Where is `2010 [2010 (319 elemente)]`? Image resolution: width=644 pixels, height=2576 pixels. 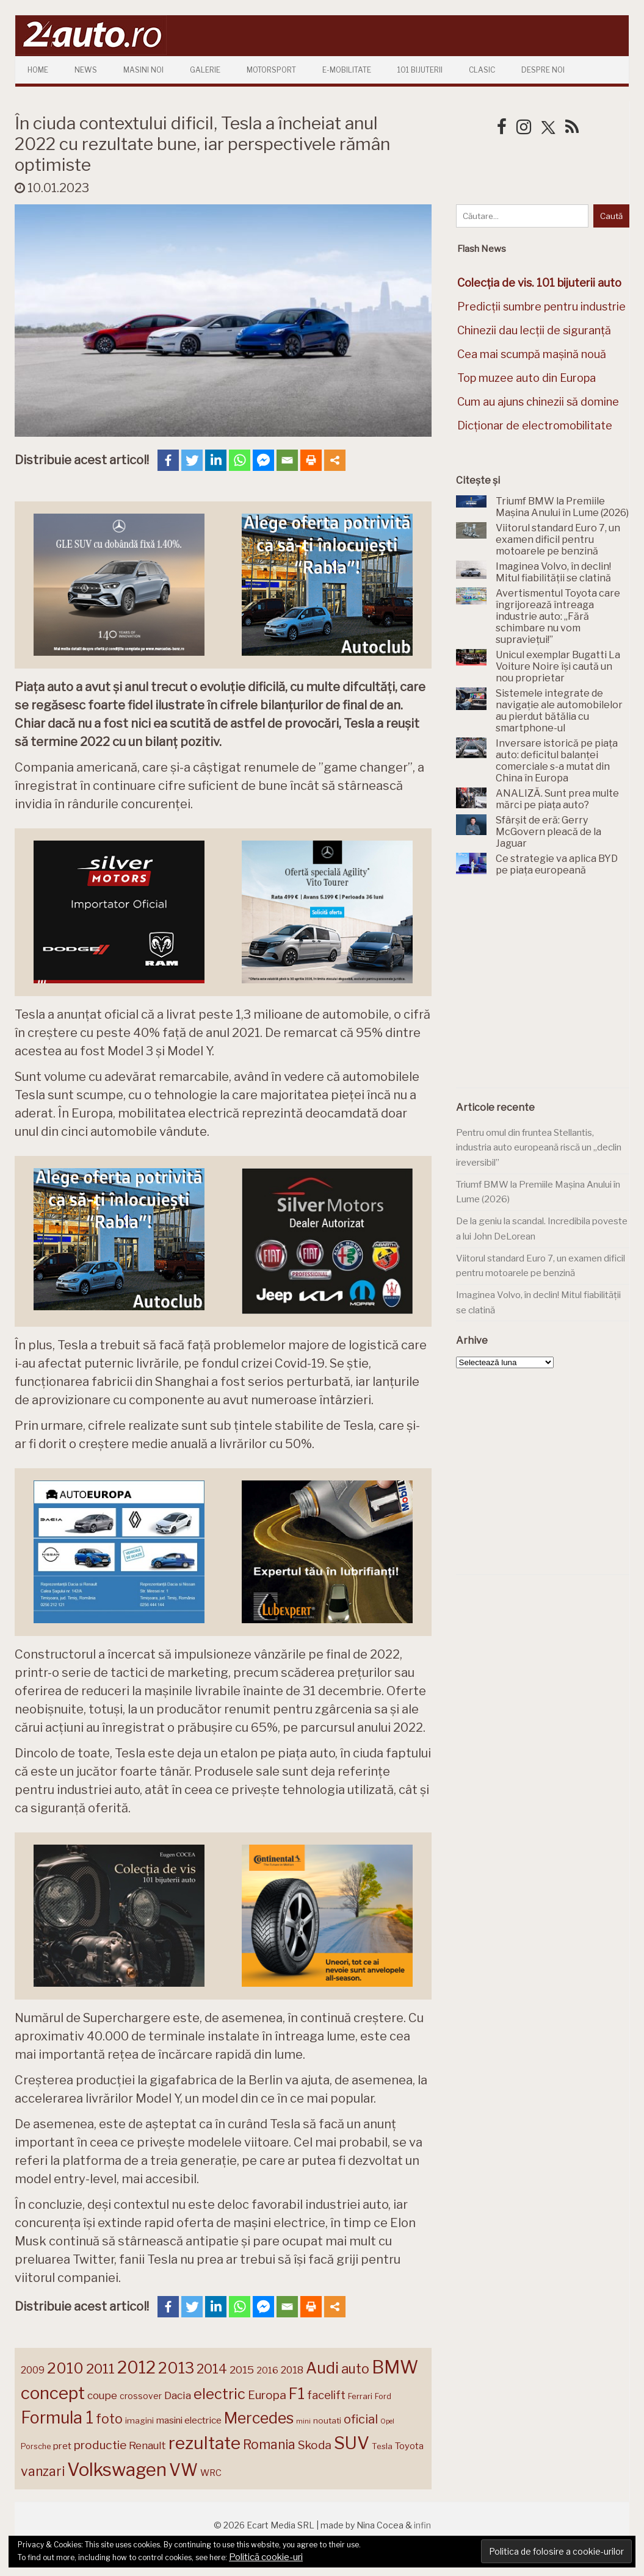
2010 [2010 (319 elemente)] is located at coordinates (65, 2368).